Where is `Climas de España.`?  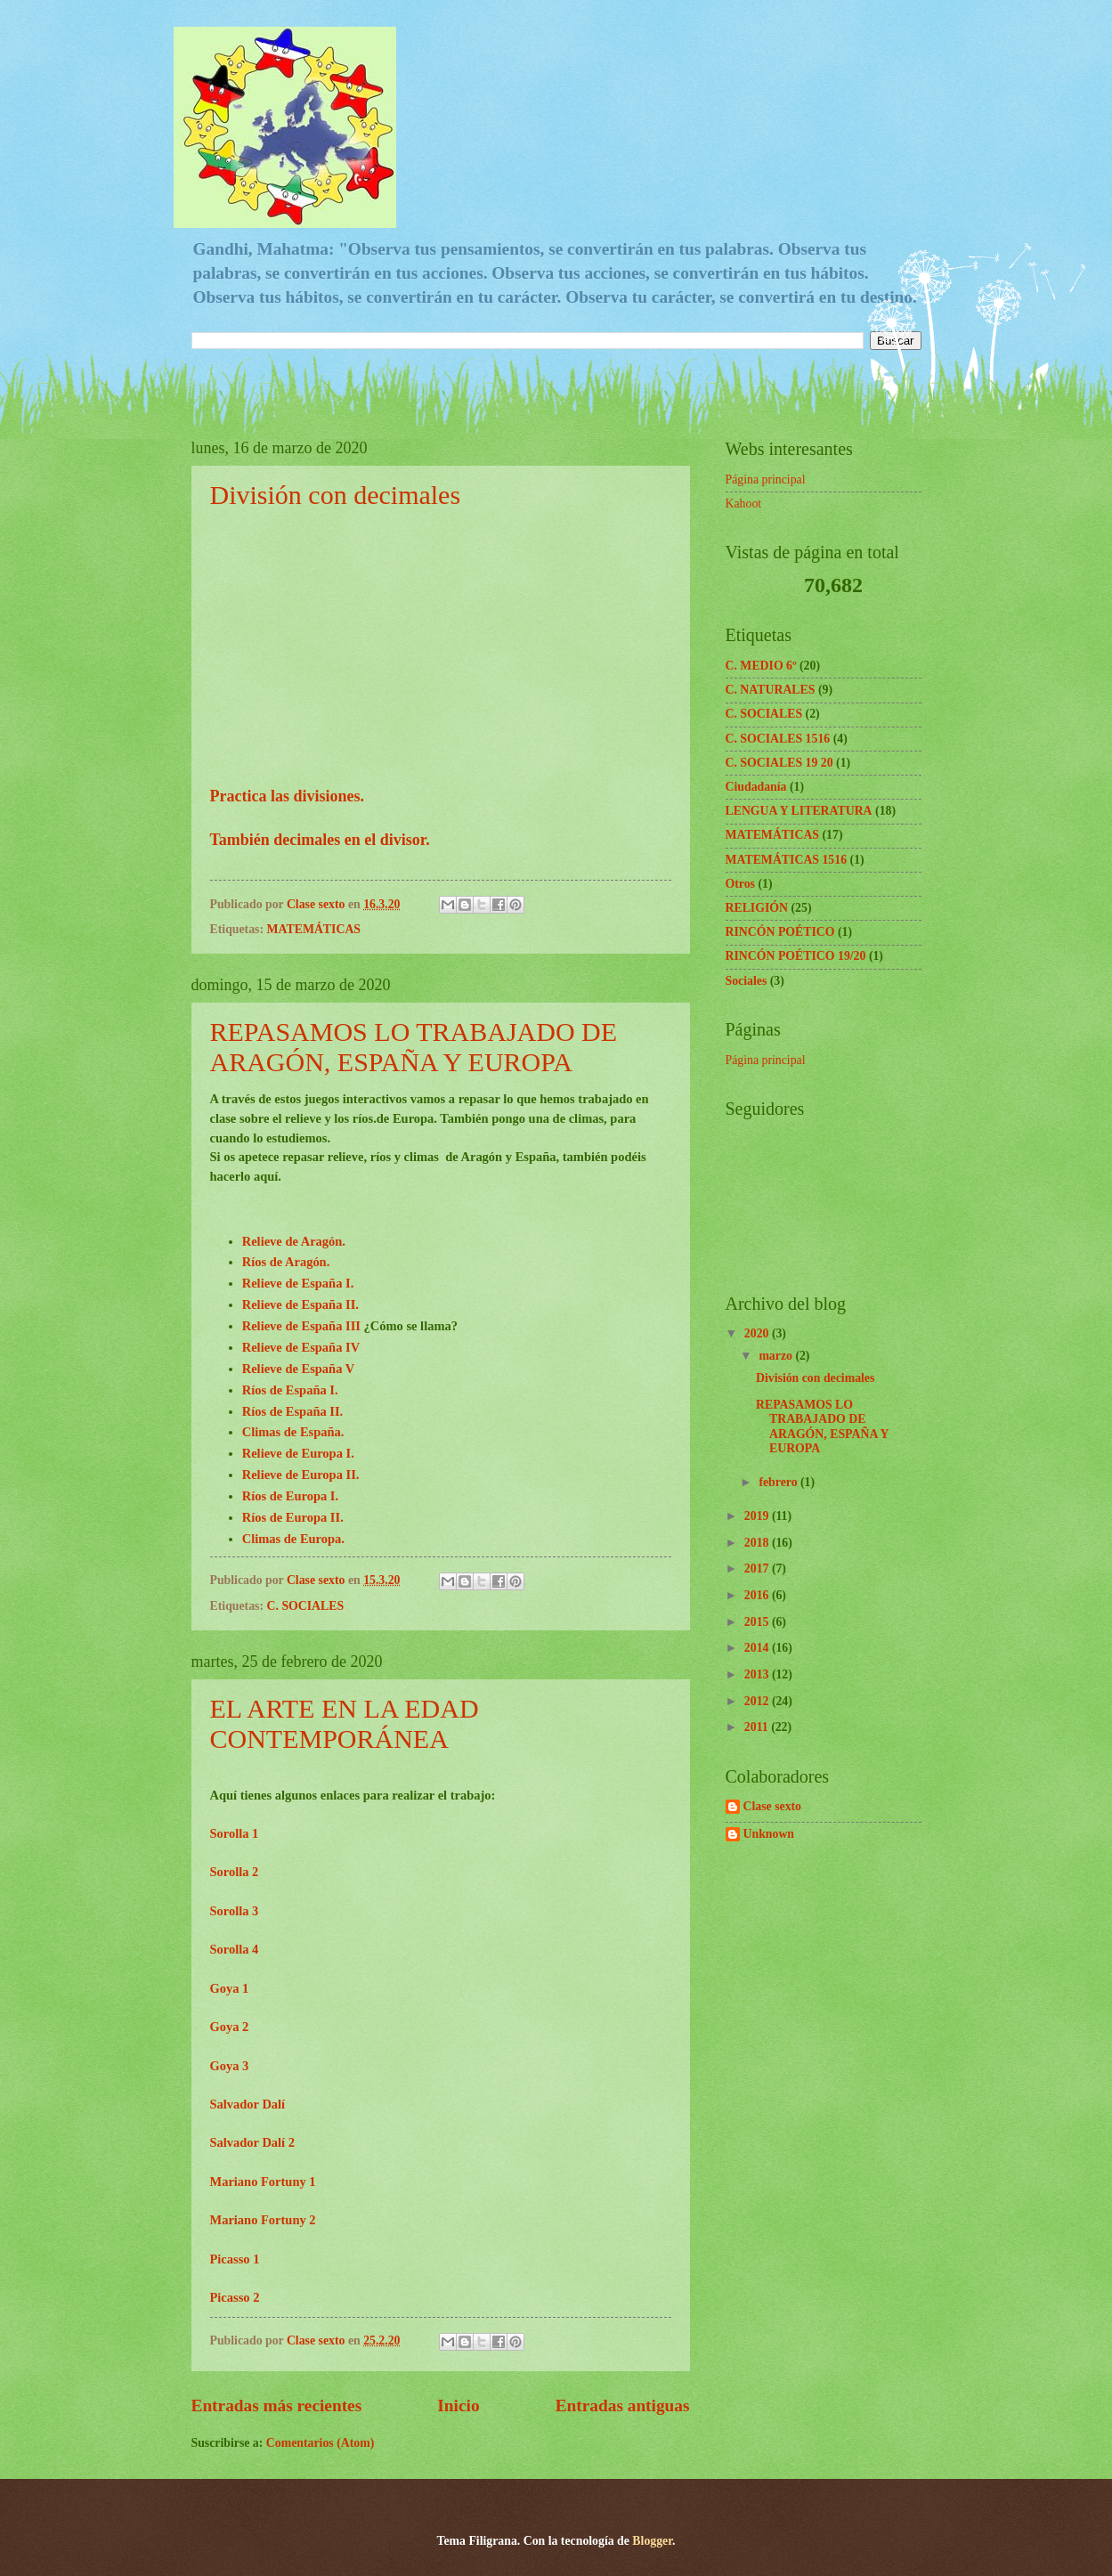
Climas de España. is located at coordinates (293, 1432).